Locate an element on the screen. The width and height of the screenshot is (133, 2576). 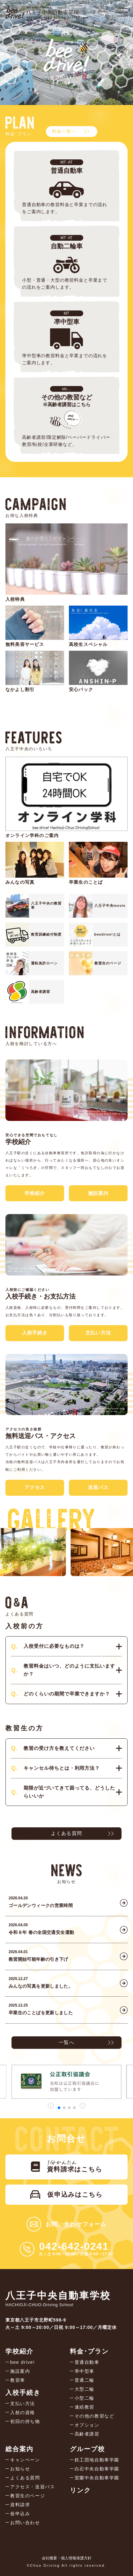
bee drive! is located at coordinates (22, 2362).